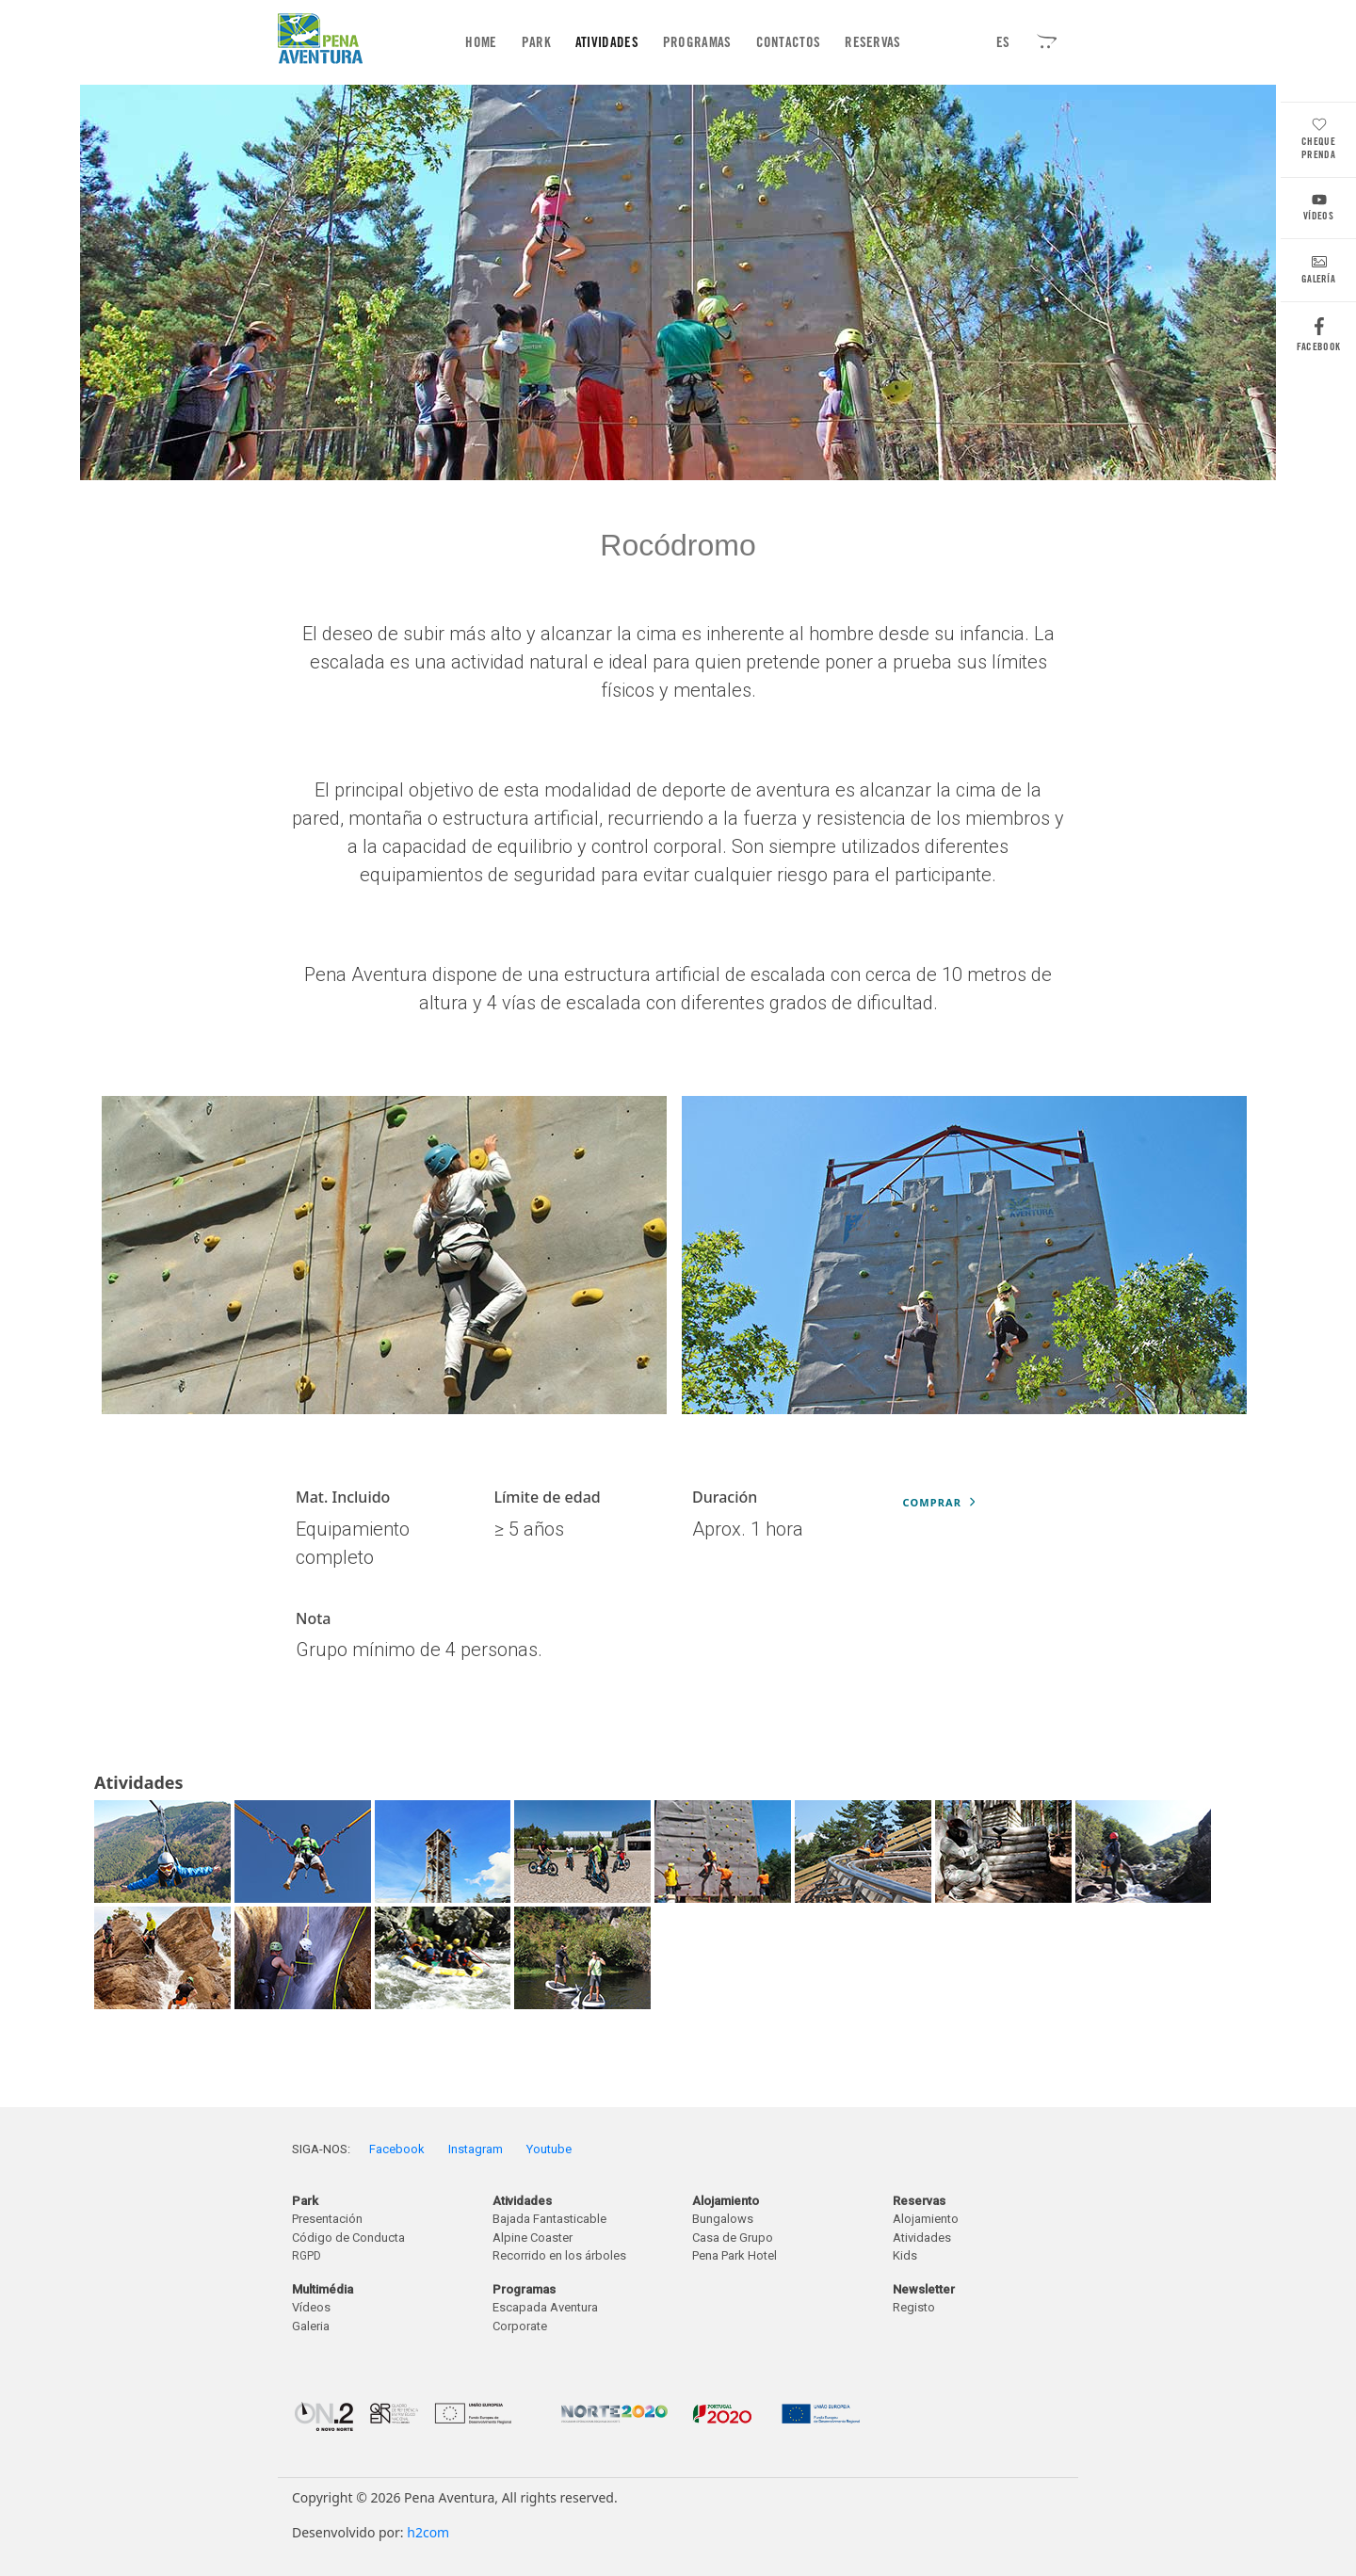 Image resolution: width=1356 pixels, height=2576 pixels. I want to click on Bajada Fantasticable, so click(549, 2219).